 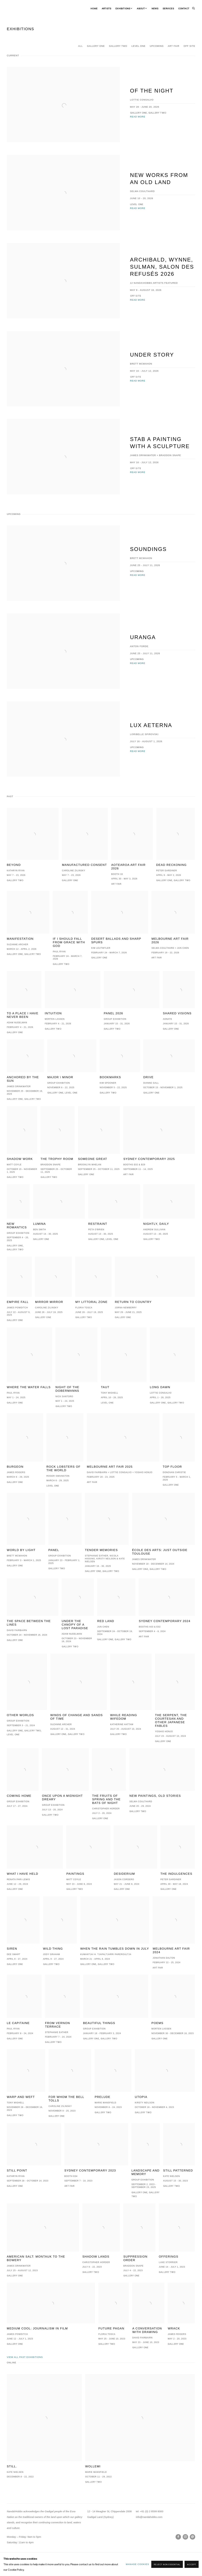 I want to click on All, so click(x=80, y=46).